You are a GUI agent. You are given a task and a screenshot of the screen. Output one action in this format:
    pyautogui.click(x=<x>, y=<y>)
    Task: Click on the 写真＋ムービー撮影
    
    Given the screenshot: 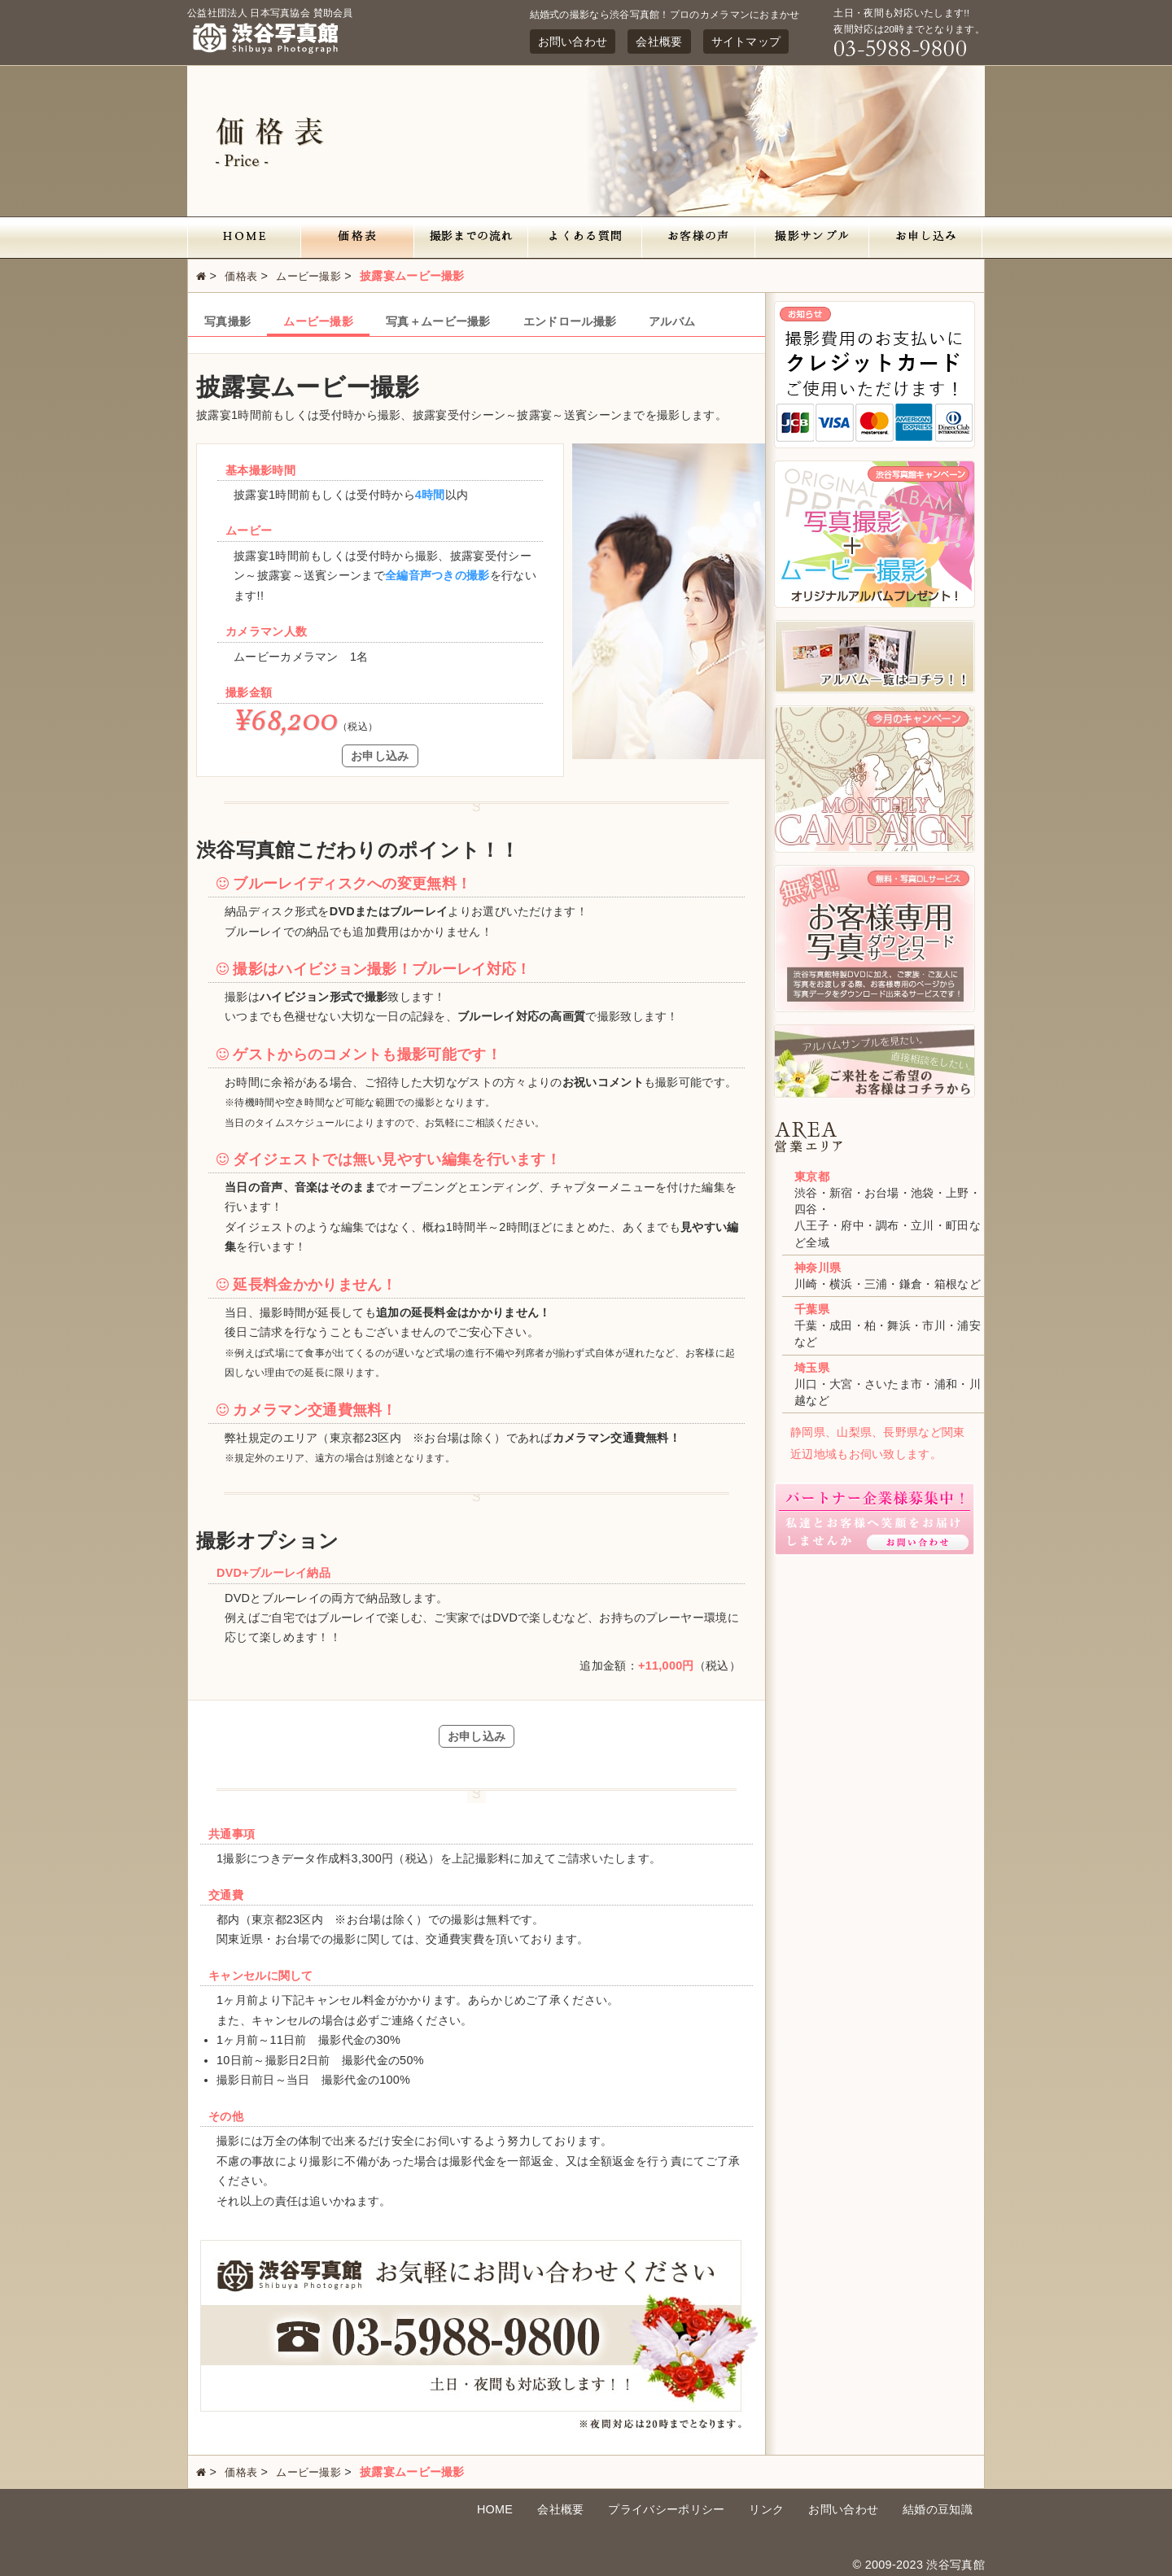 What is the action you would take?
    pyautogui.click(x=438, y=321)
    